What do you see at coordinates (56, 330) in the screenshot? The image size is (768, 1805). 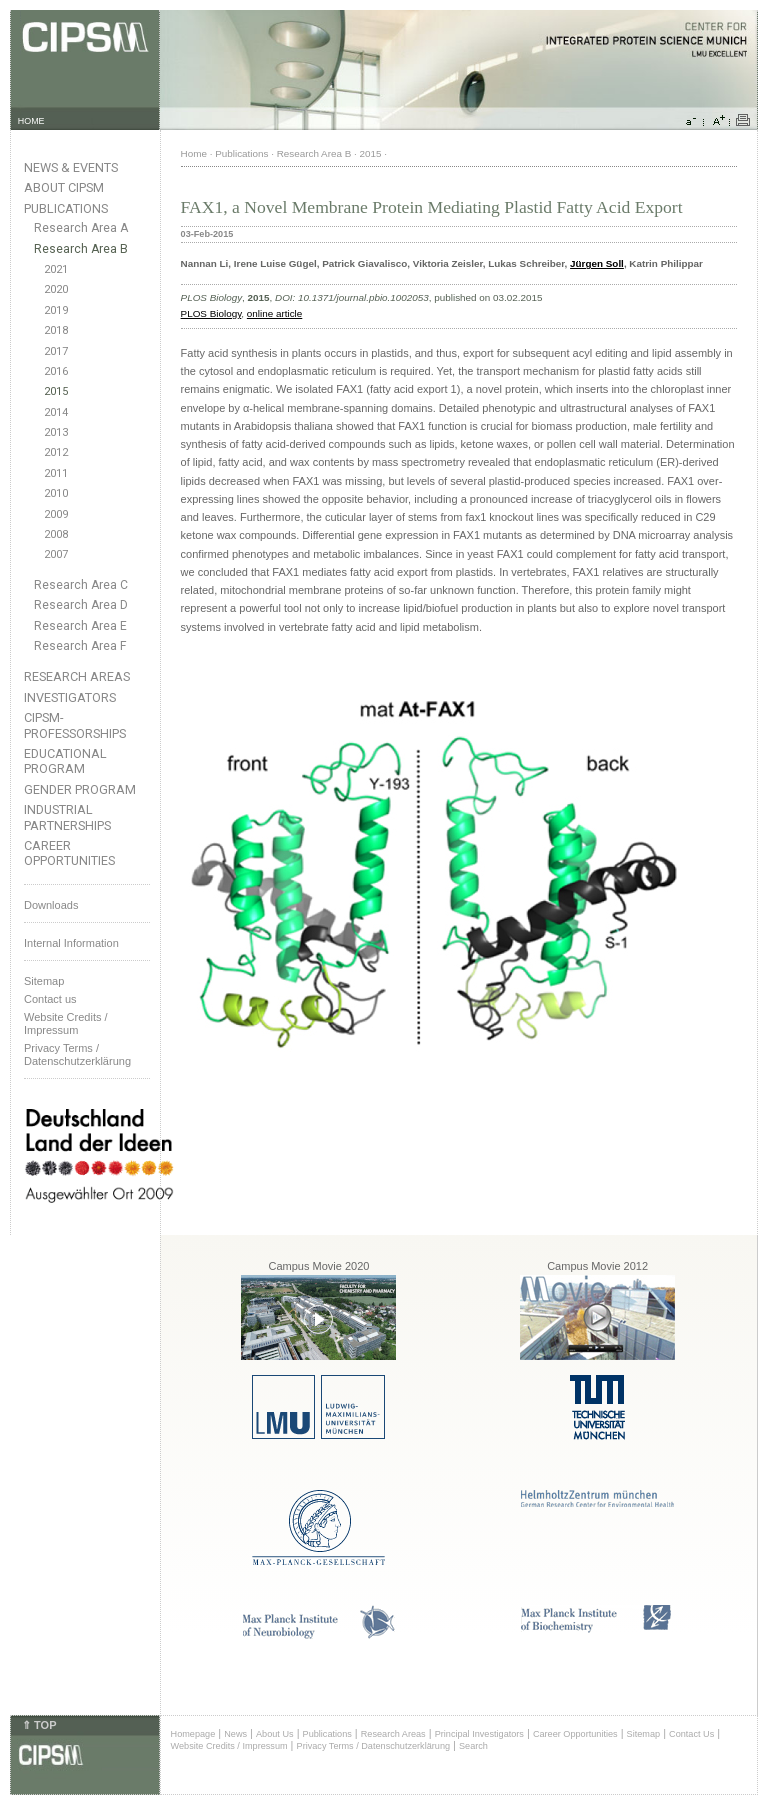 I see `2018` at bounding box center [56, 330].